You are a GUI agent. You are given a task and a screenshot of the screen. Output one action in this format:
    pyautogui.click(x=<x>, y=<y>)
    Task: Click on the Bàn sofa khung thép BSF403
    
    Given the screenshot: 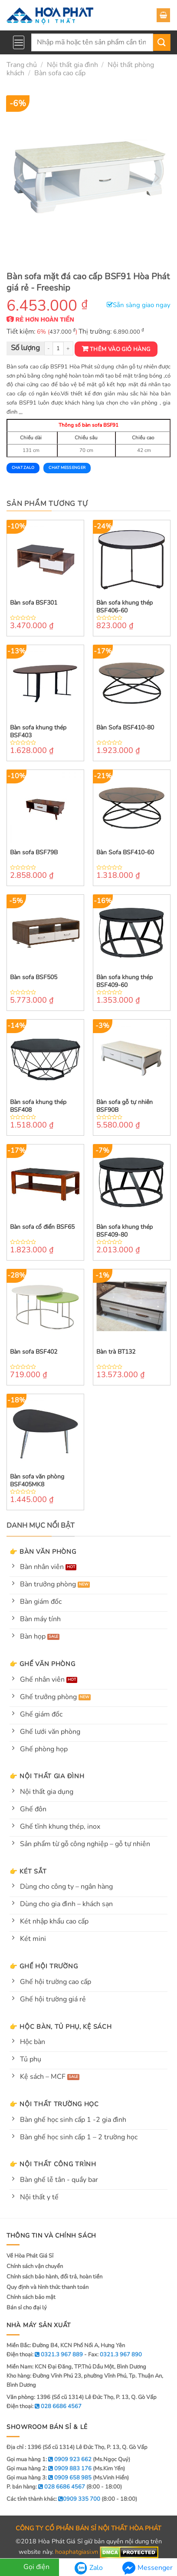 What is the action you would take?
    pyautogui.click(x=38, y=731)
    